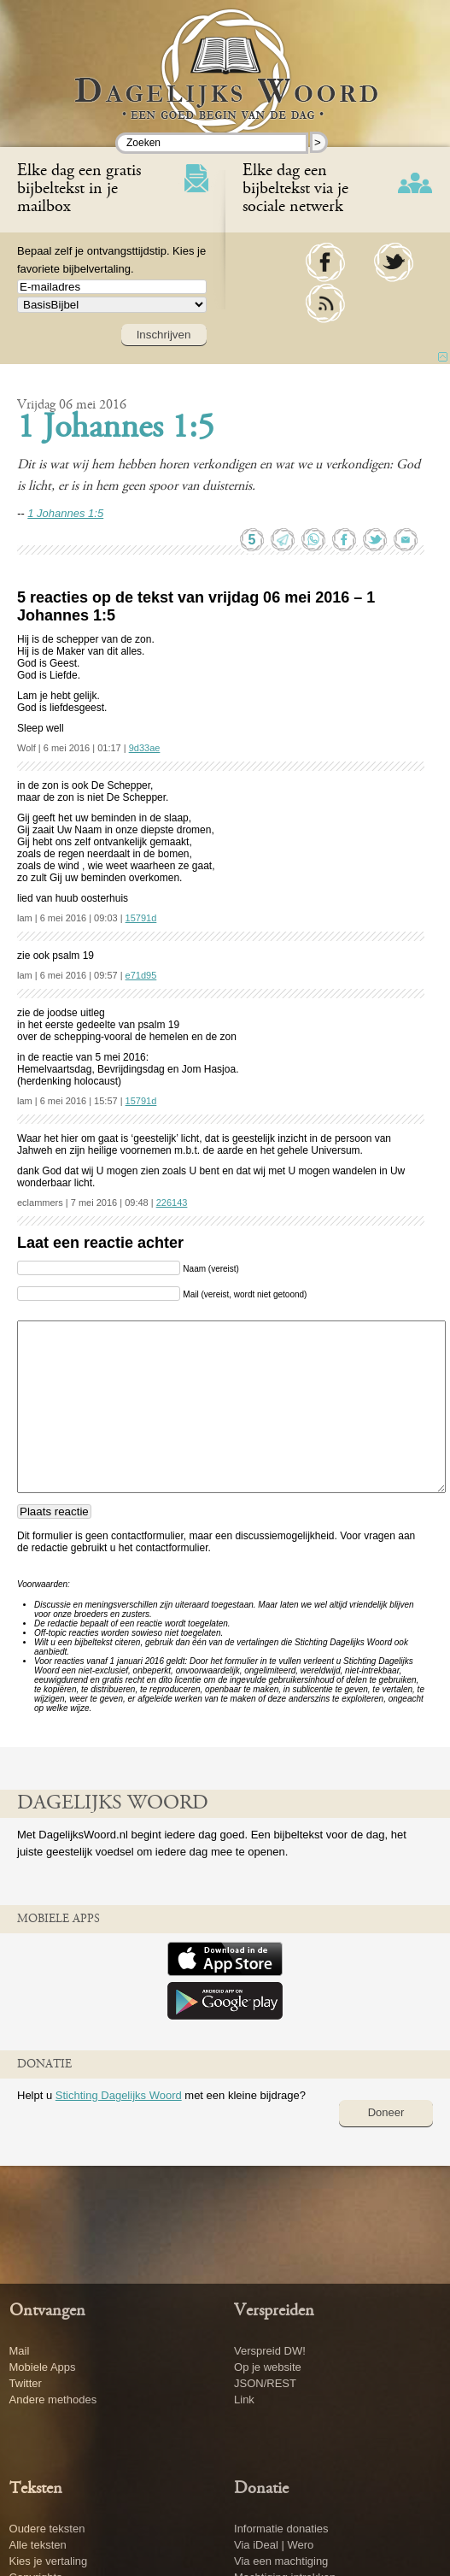 This screenshot has width=450, height=2576. I want to click on JSON/REST, so click(265, 2383).